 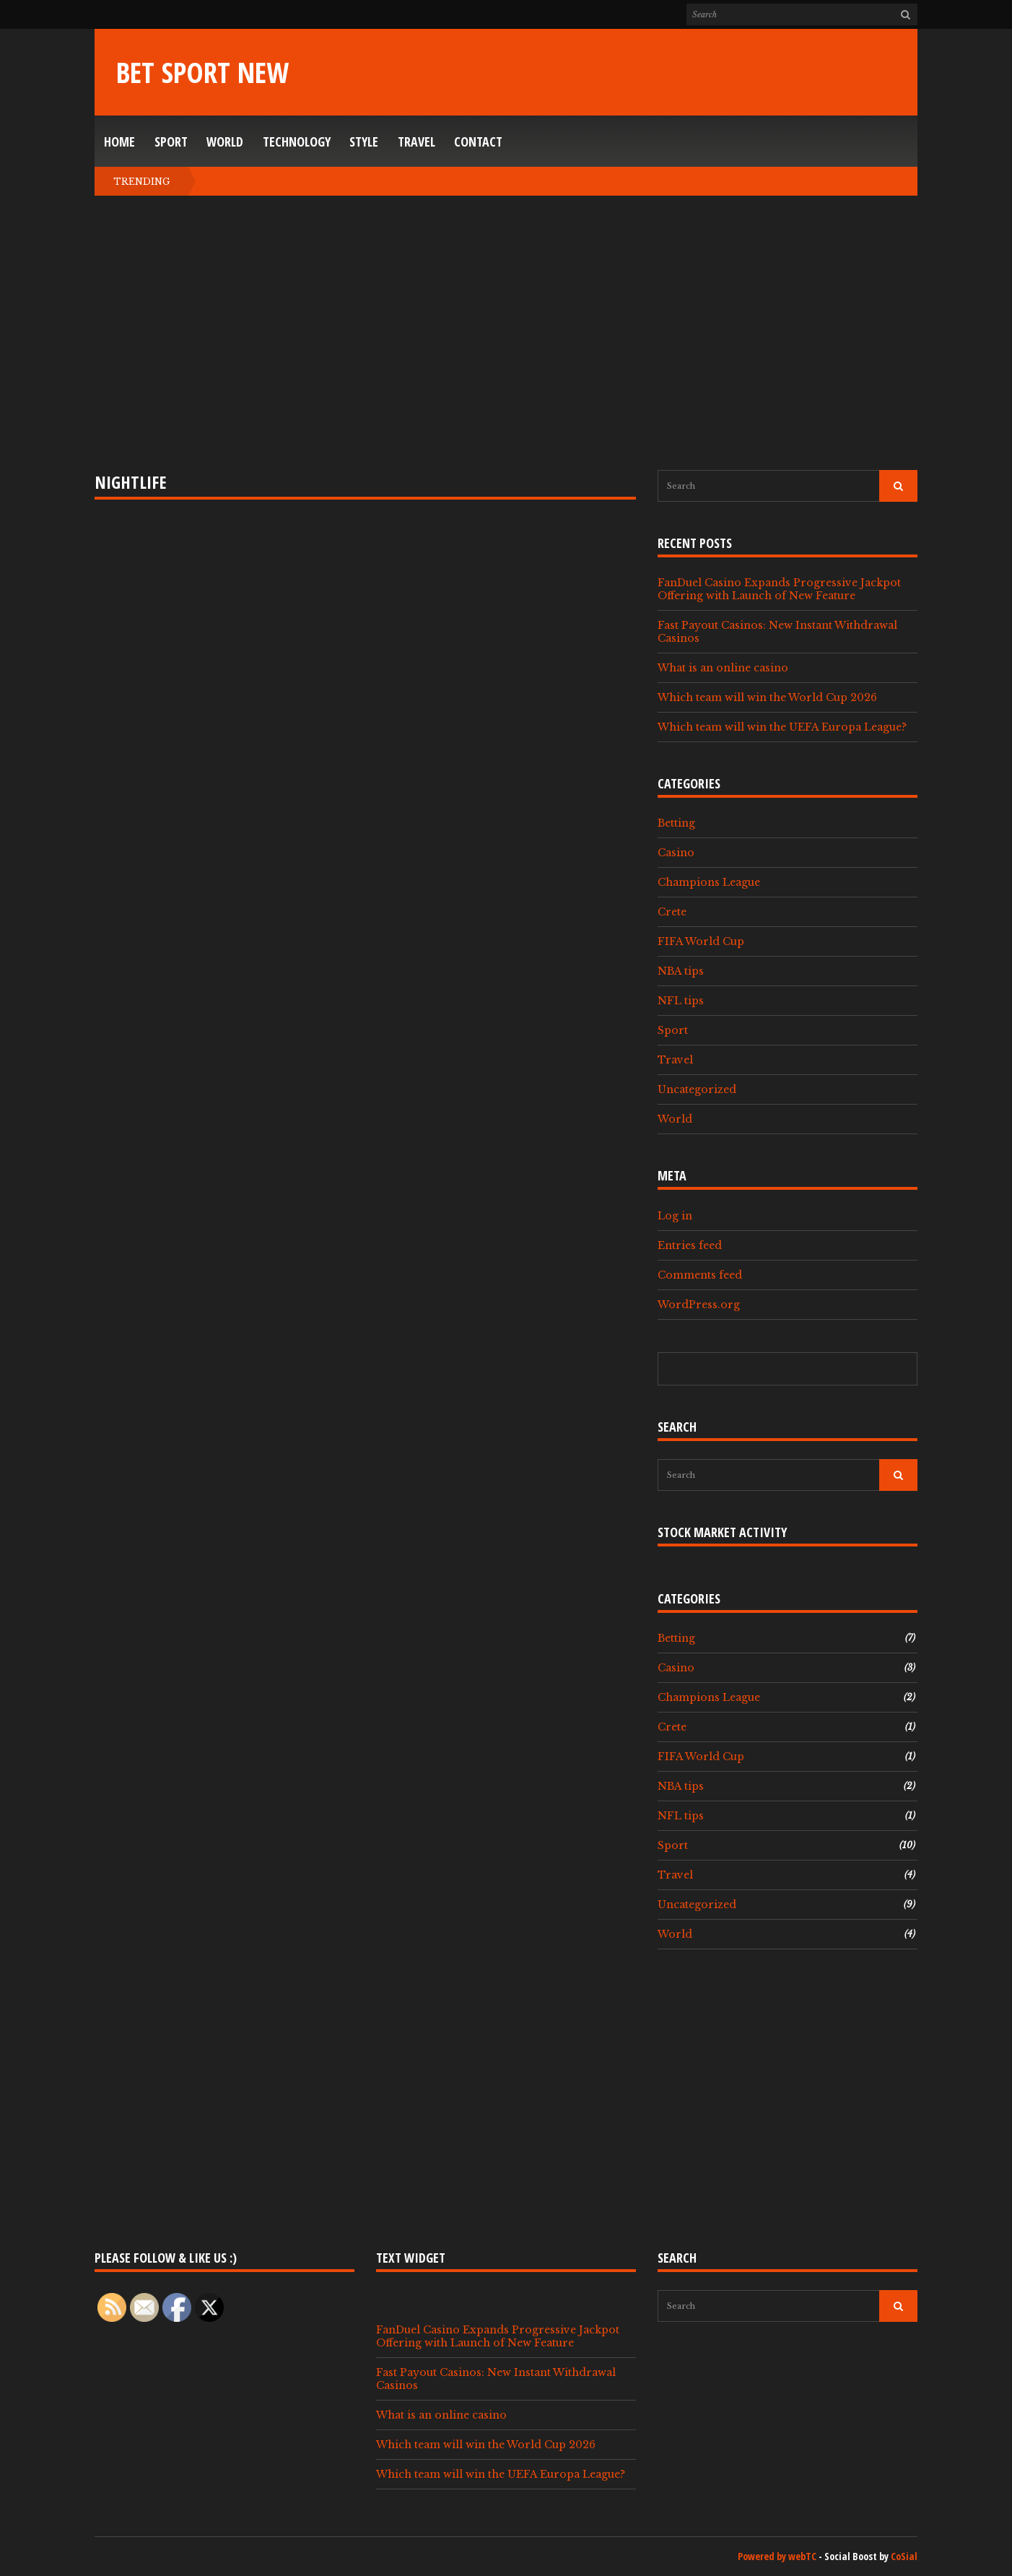 I want to click on CoSial, so click(x=904, y=2556).